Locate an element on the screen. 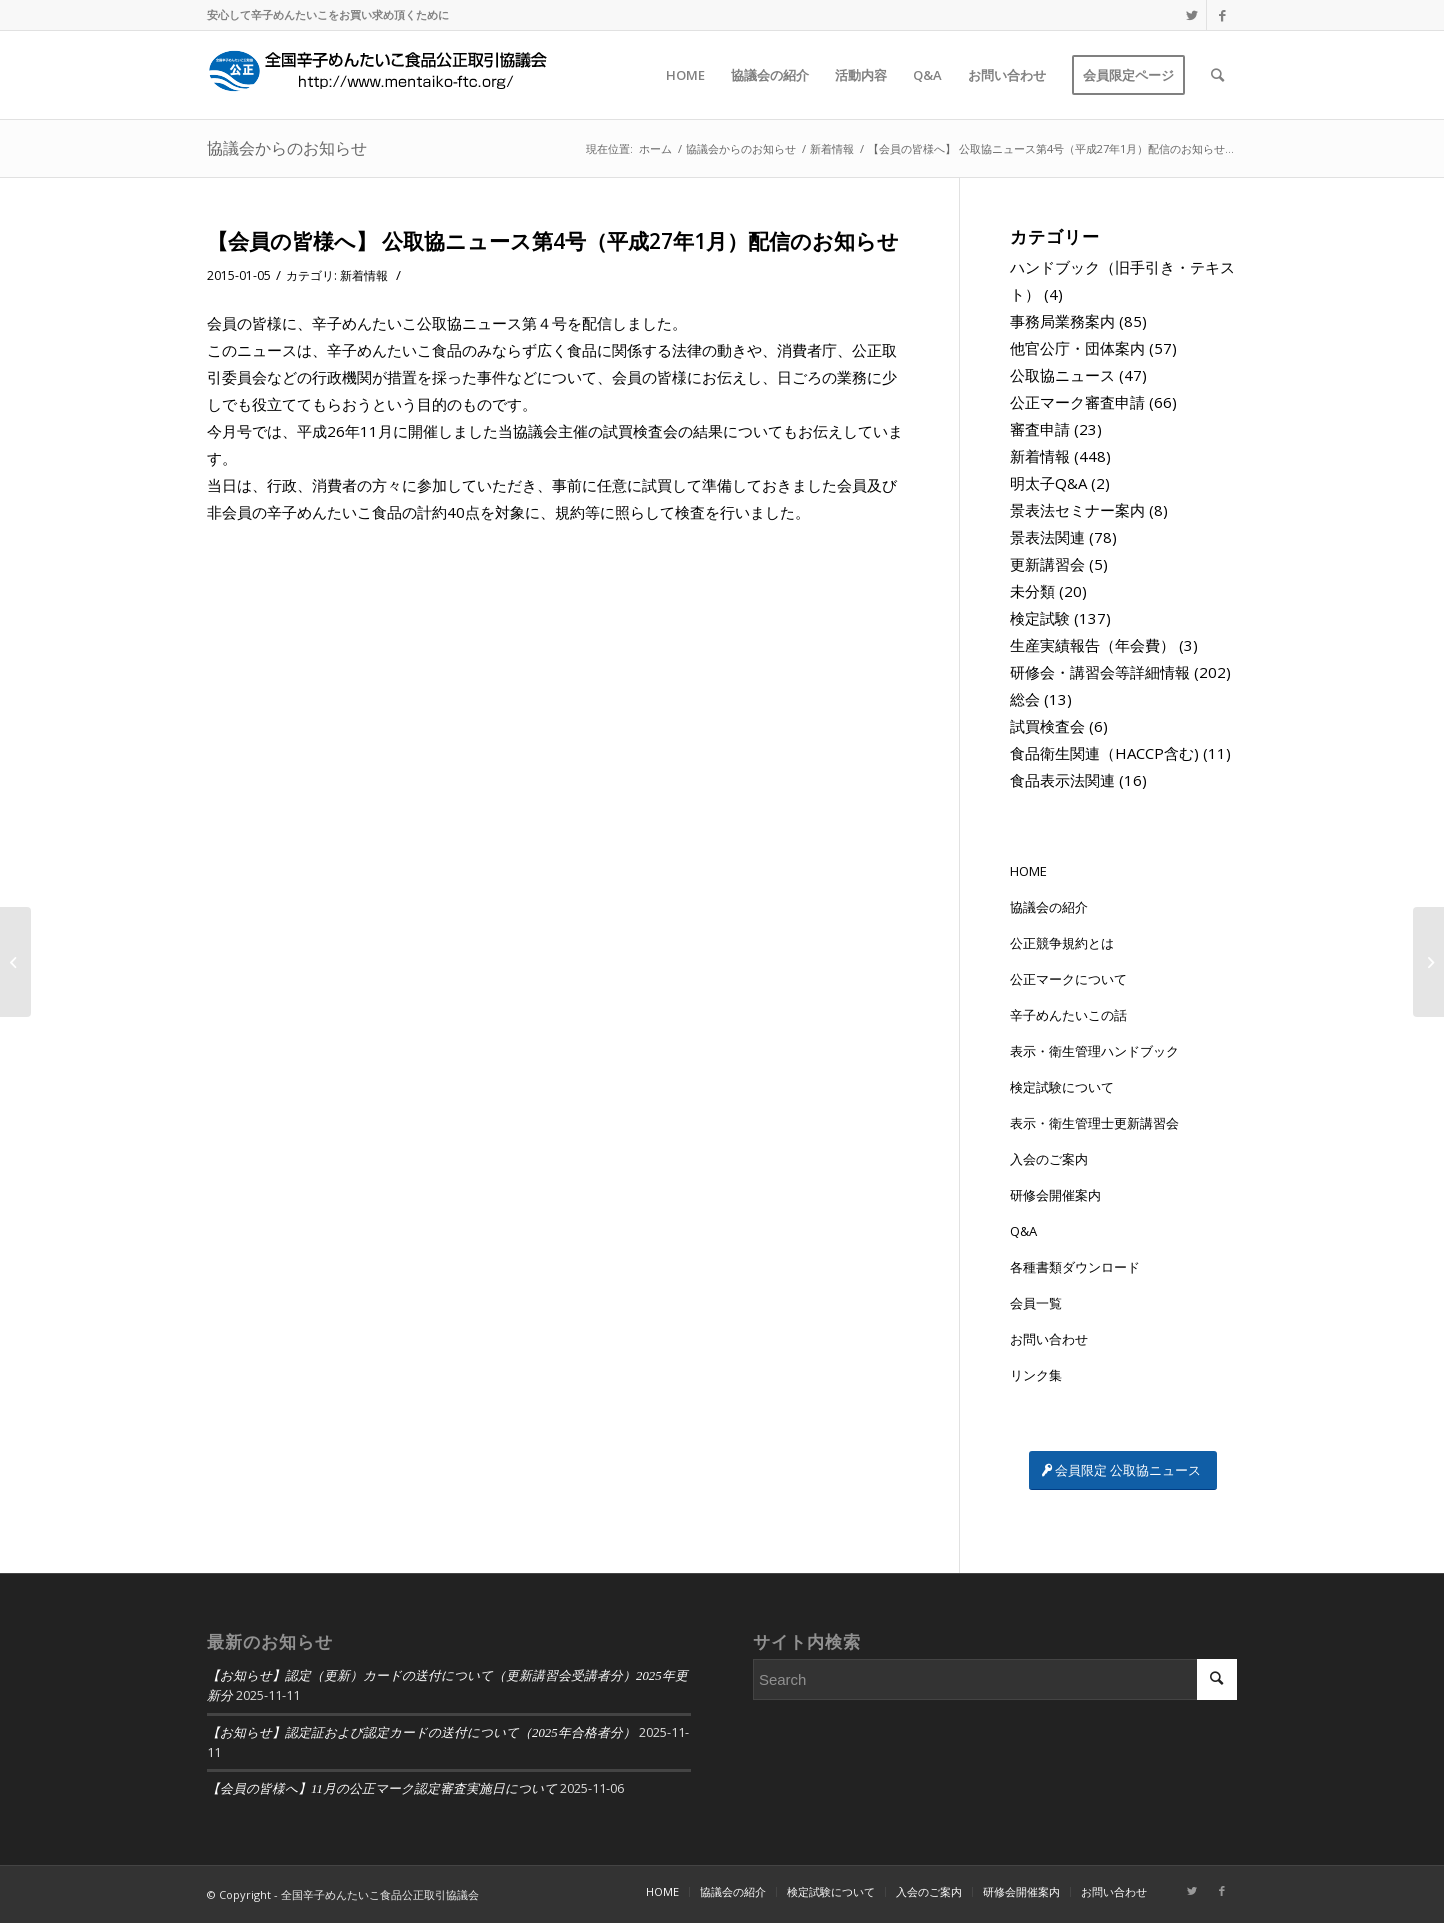 The image size is (1444, 1923). 食品表示法関連 is located at coordinates (1062, 780).